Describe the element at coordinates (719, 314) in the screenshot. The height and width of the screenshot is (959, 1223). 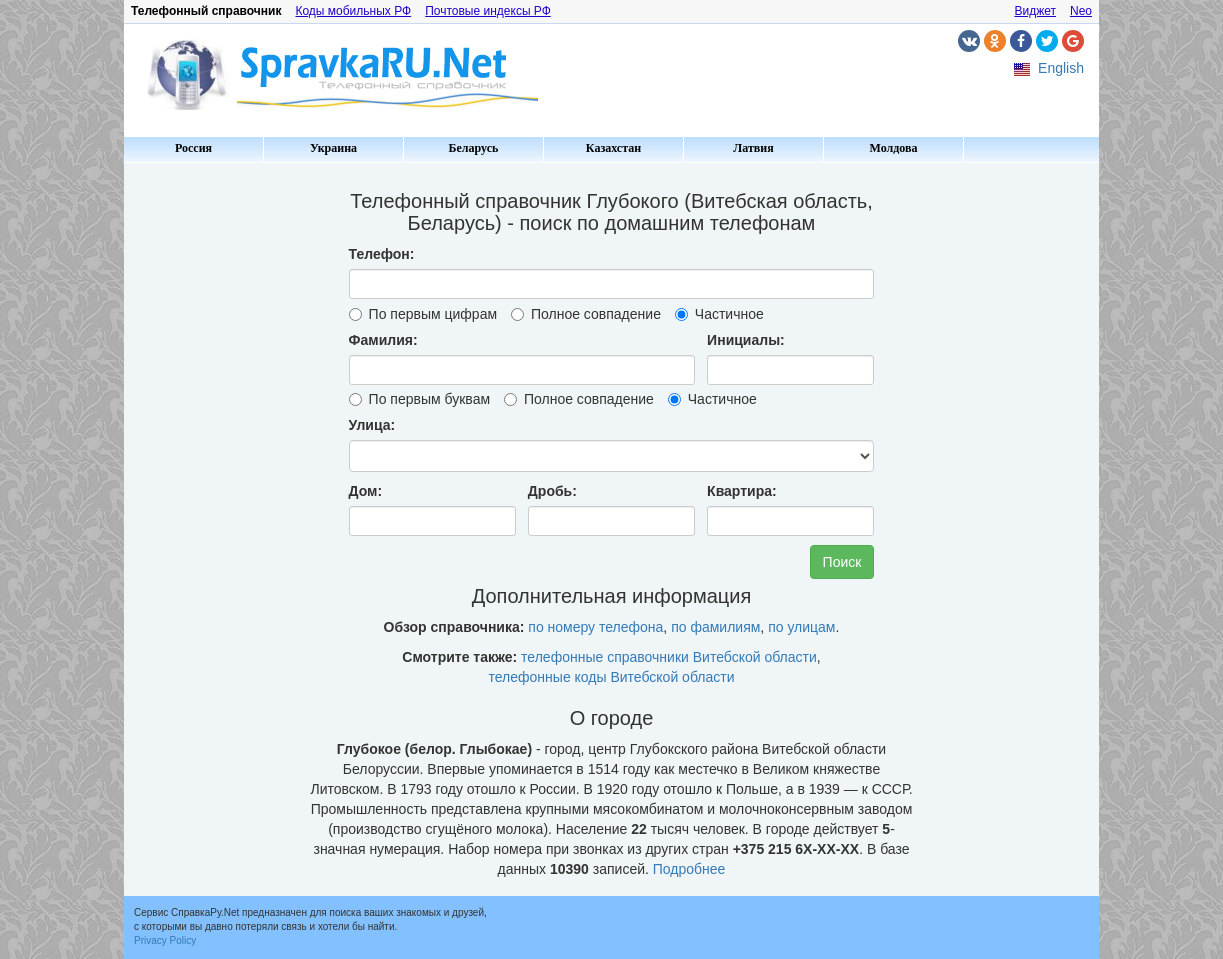
I see `Частичное` at that location.